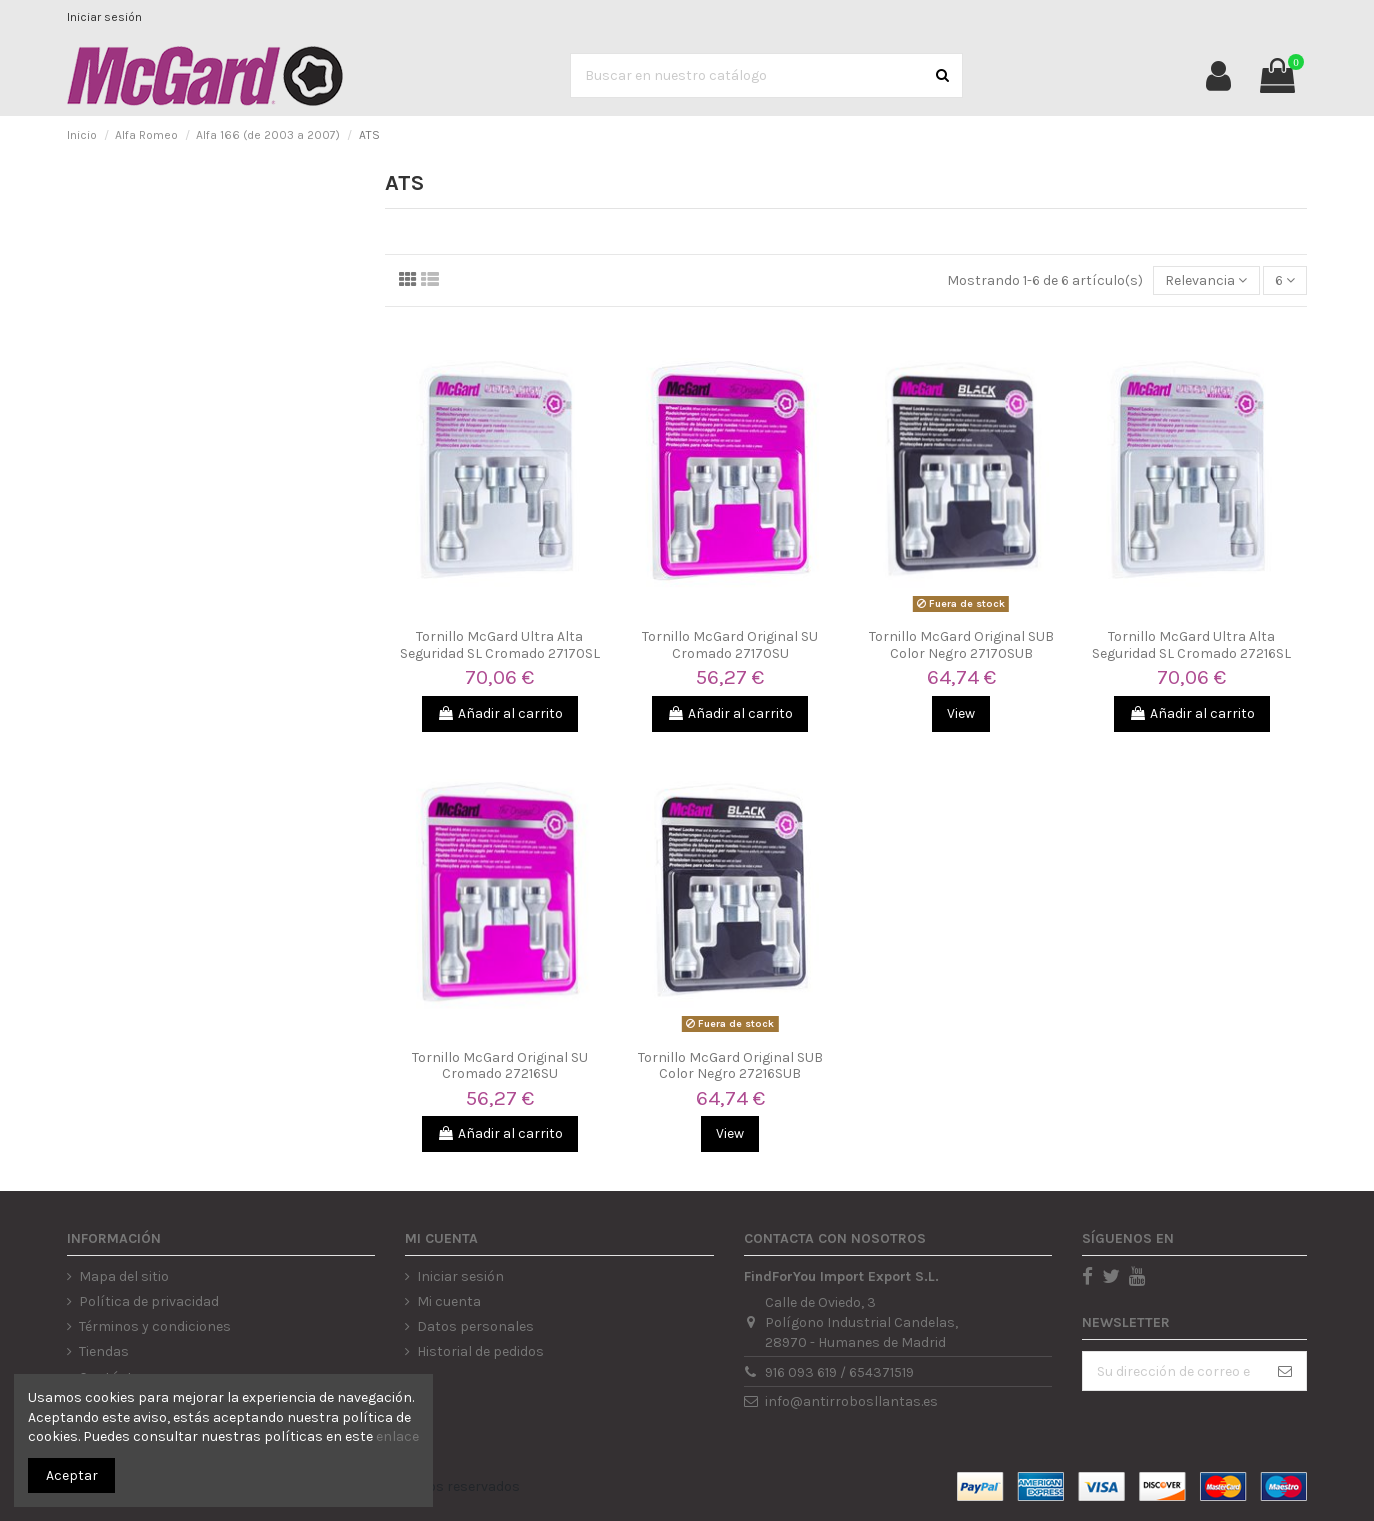  Describe the element at coordinates (730, 1066) in the screenshot. I see `Tornillo McGard Original SUB Color Negro 27216SUB` at that location.